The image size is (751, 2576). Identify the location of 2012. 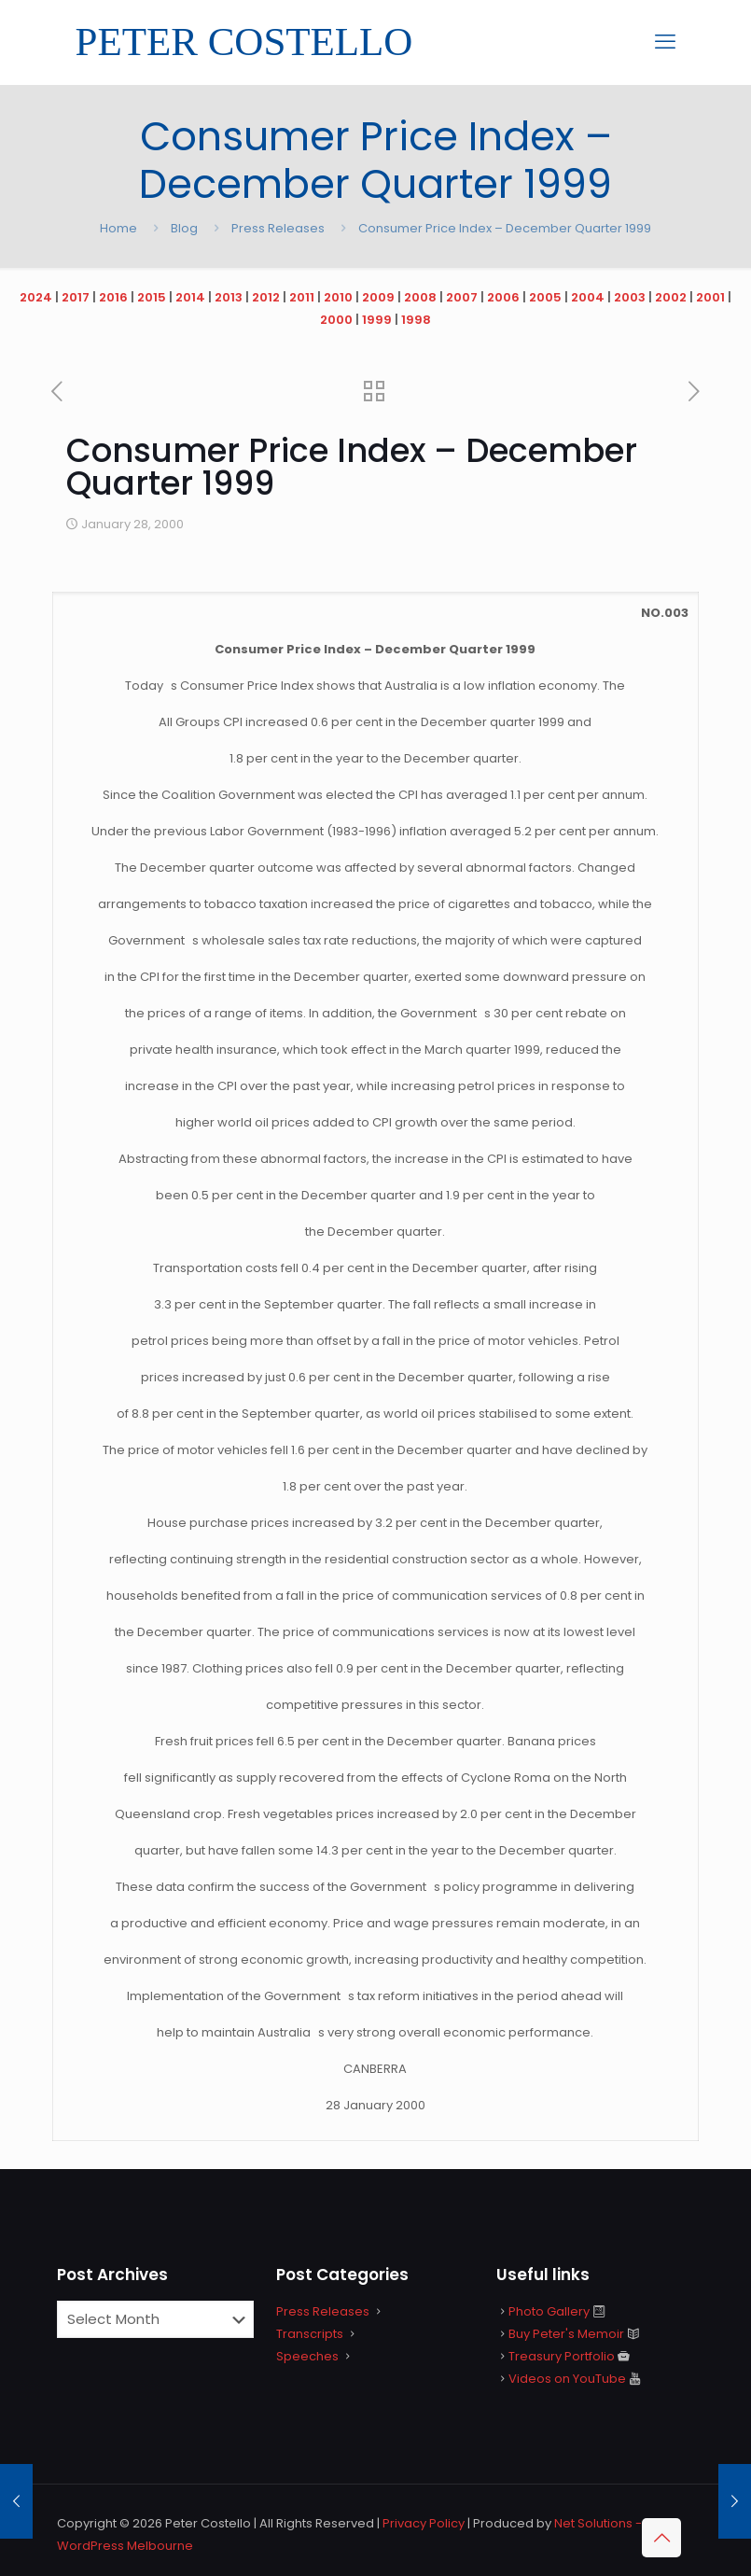
(266, 297).